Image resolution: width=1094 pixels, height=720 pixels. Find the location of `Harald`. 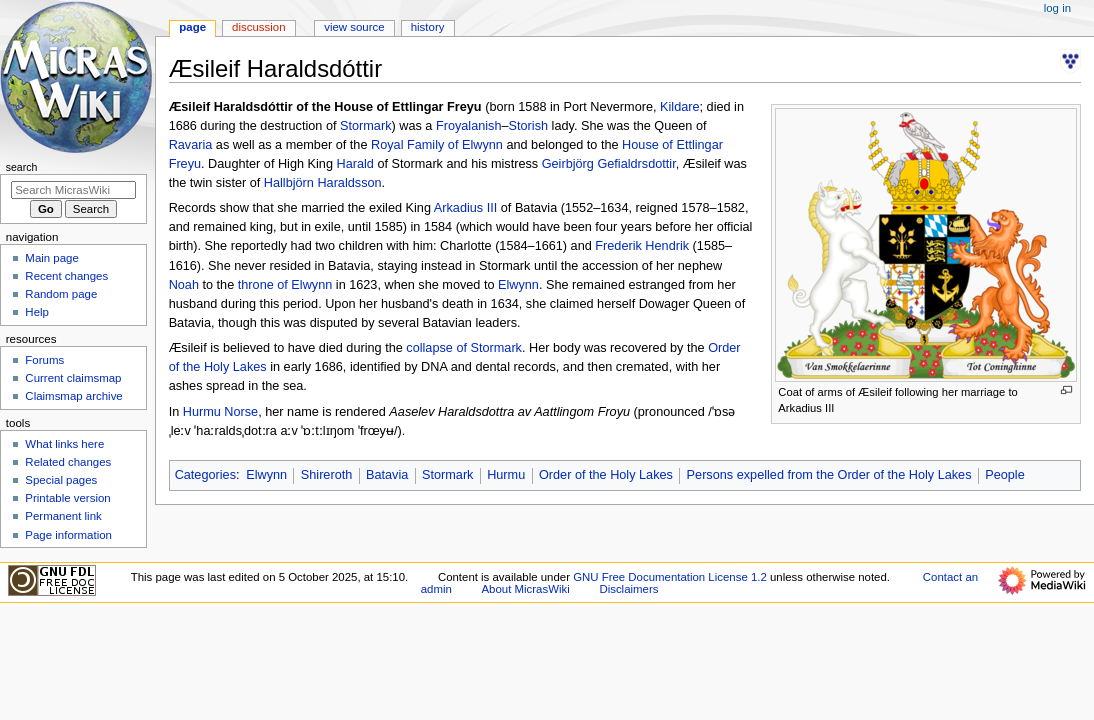

Harald is located at coordinates (354, 164).